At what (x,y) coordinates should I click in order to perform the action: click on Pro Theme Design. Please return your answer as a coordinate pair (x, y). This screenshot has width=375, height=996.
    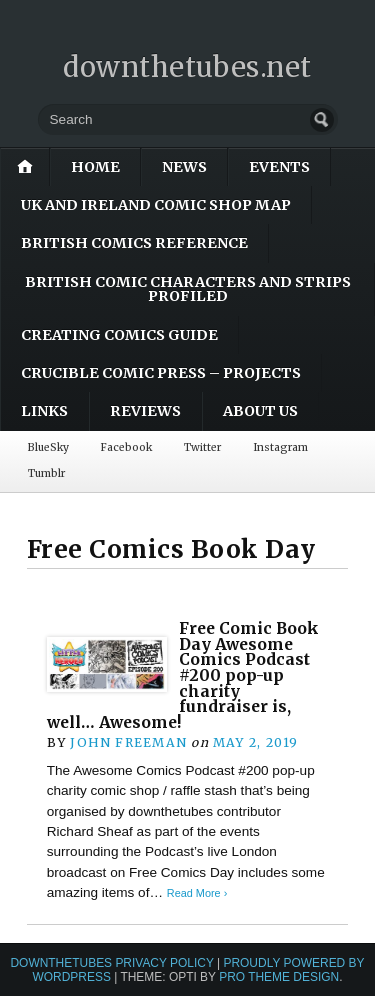
    Looking at the image, I should click on (279, 977).